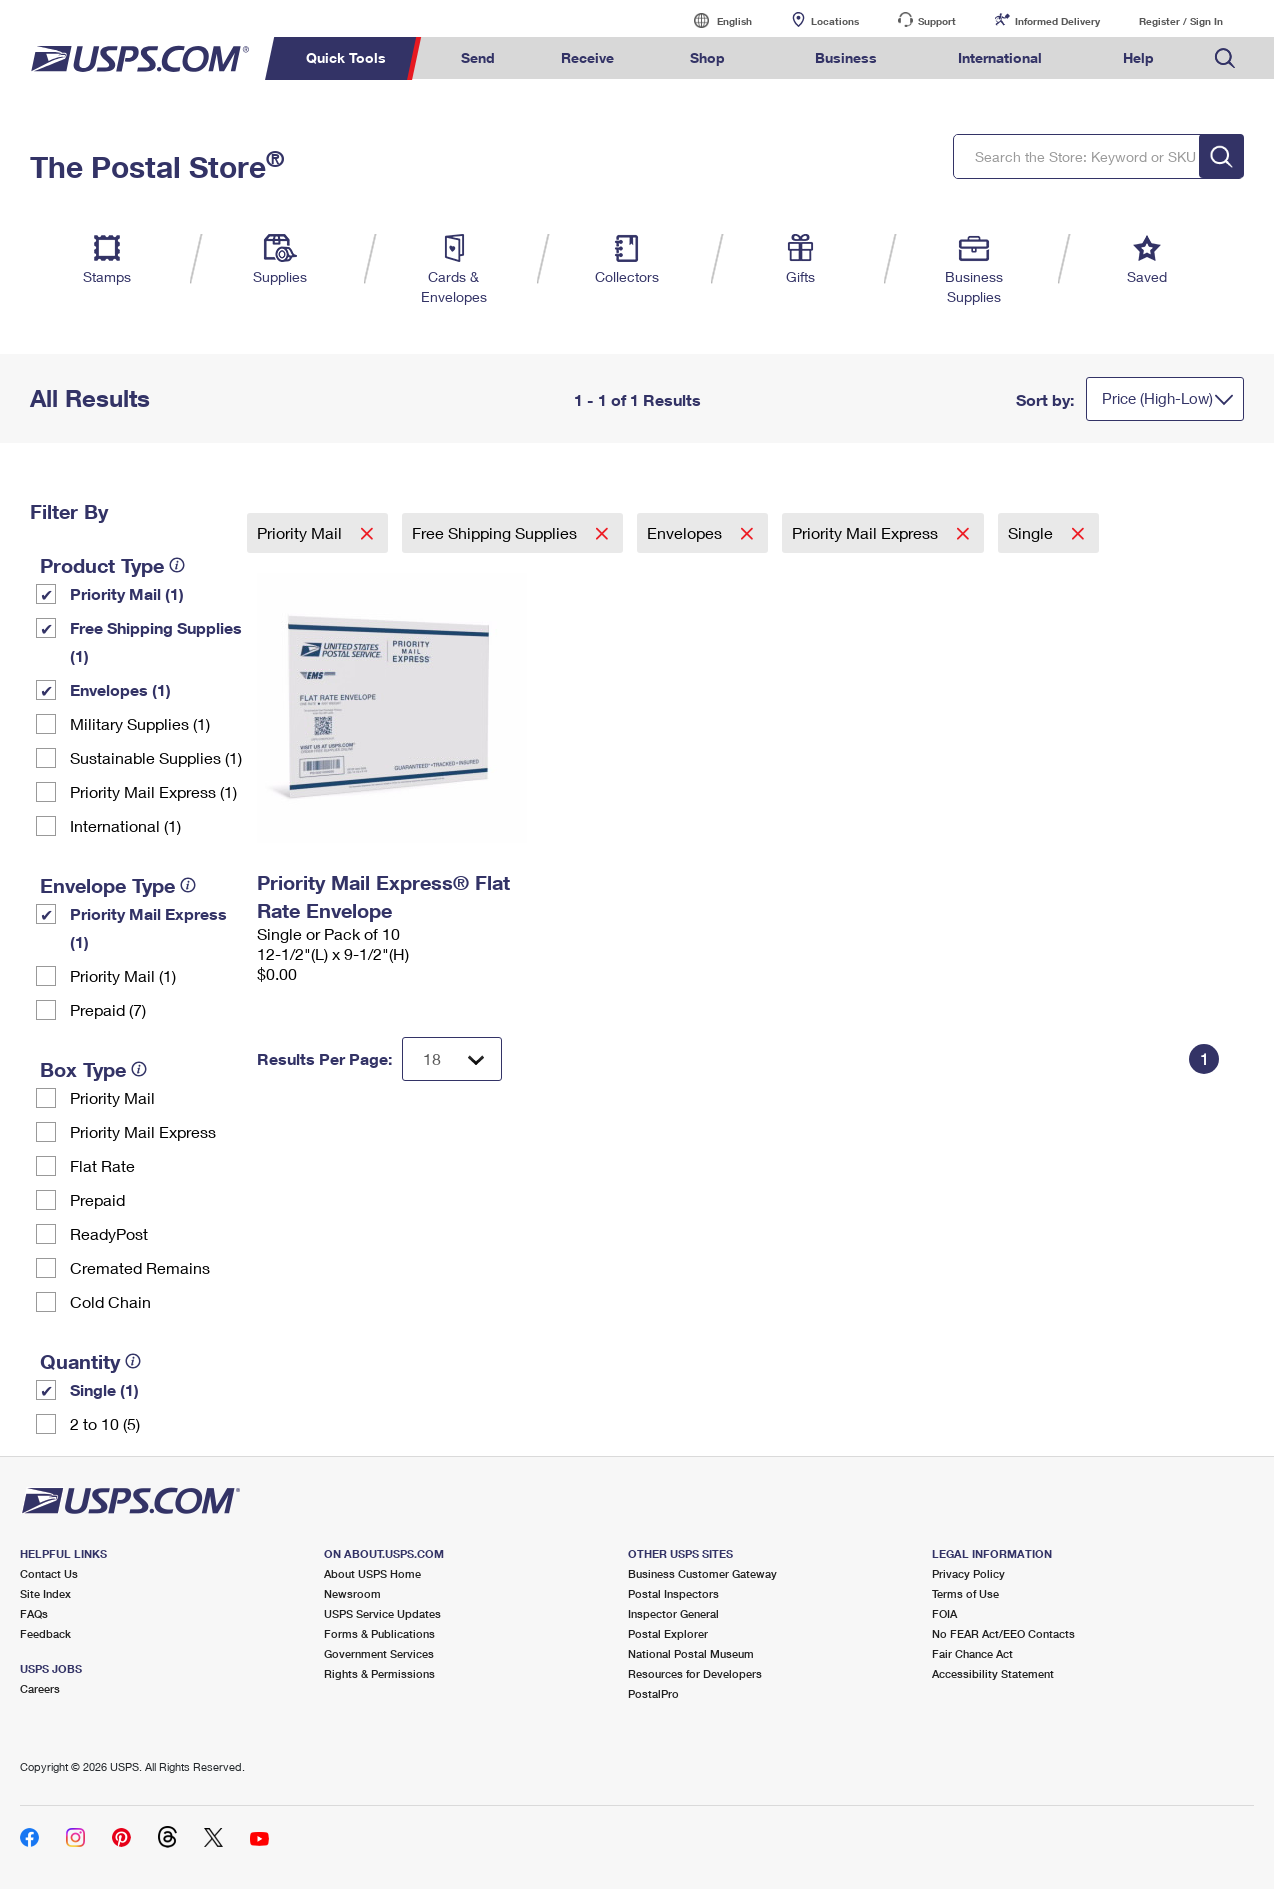 Image resolution: width=1274 pixels, height=1889 pixels. What do you see at coordinates (695, 1673) in the screenshot?
I see `Resources for Developers` at bounding box center [695, 1673].